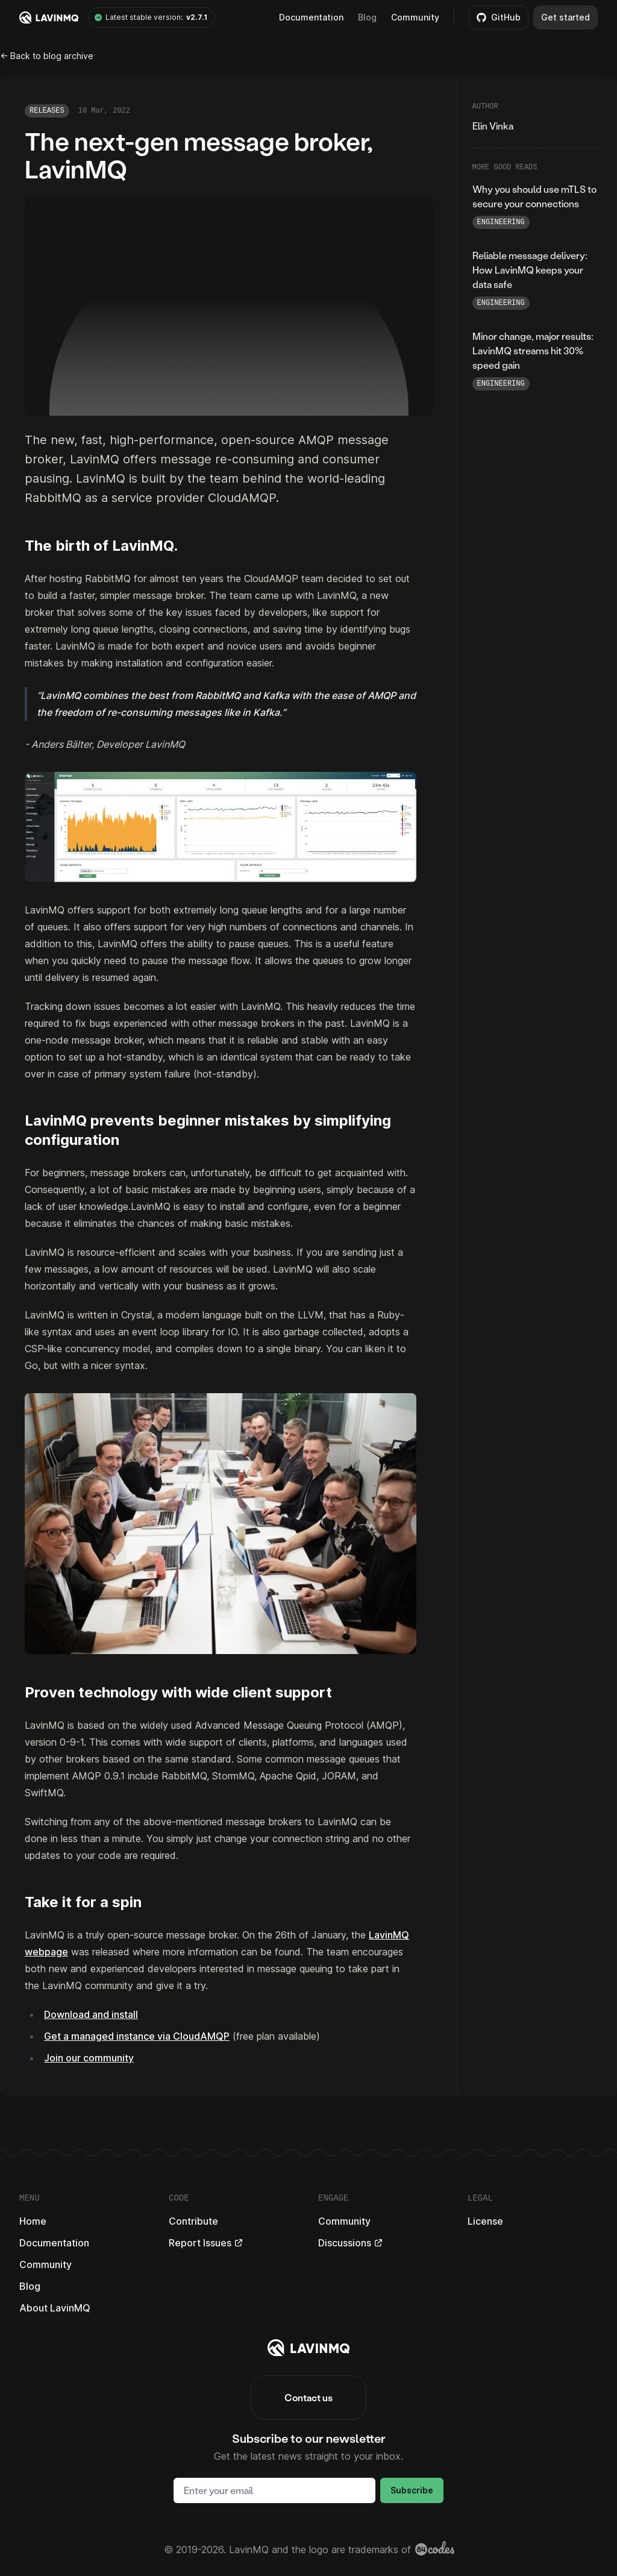 This screenshot has height=2576, width=617. I want to click on Home, so click(32, 2221).